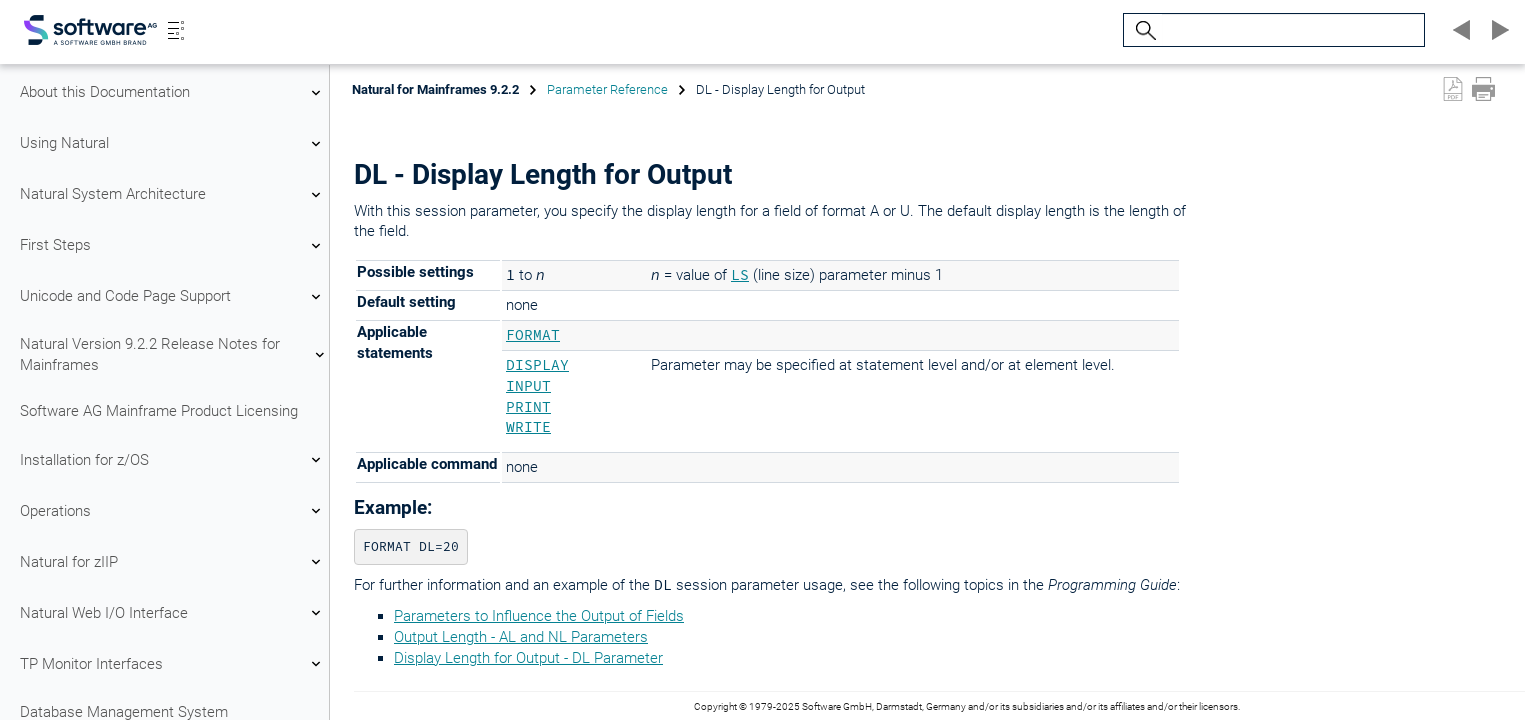 Image resolution: width=1525 pixels, height=720 pixels. Describe the element at coordinates (173, 144) in the screenshot. I see `Using Natural` at that location.